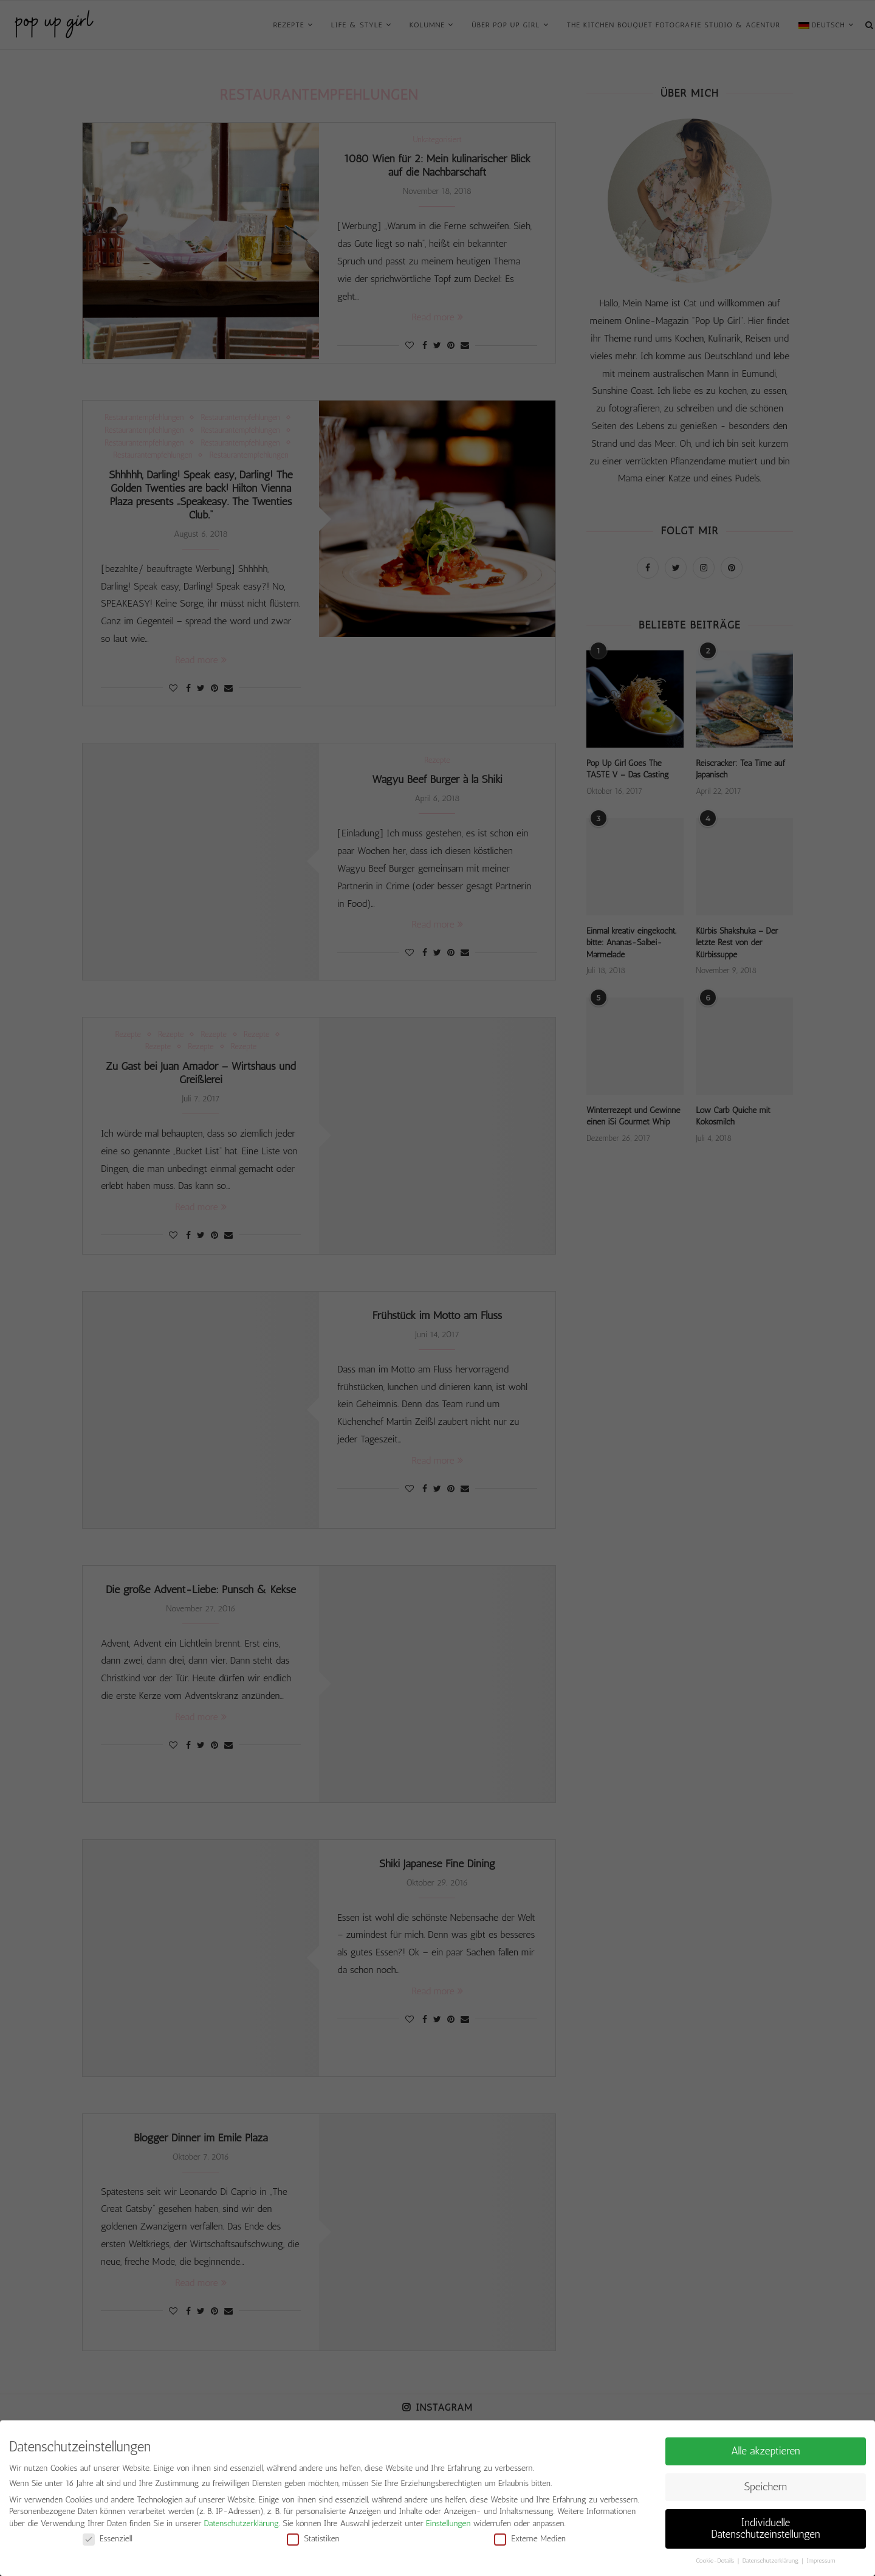 The image size is (875, 2576). Describe the element at coordinates (241, 2523) in the screenshot. I see `Datenschutzerklärung` at that location.